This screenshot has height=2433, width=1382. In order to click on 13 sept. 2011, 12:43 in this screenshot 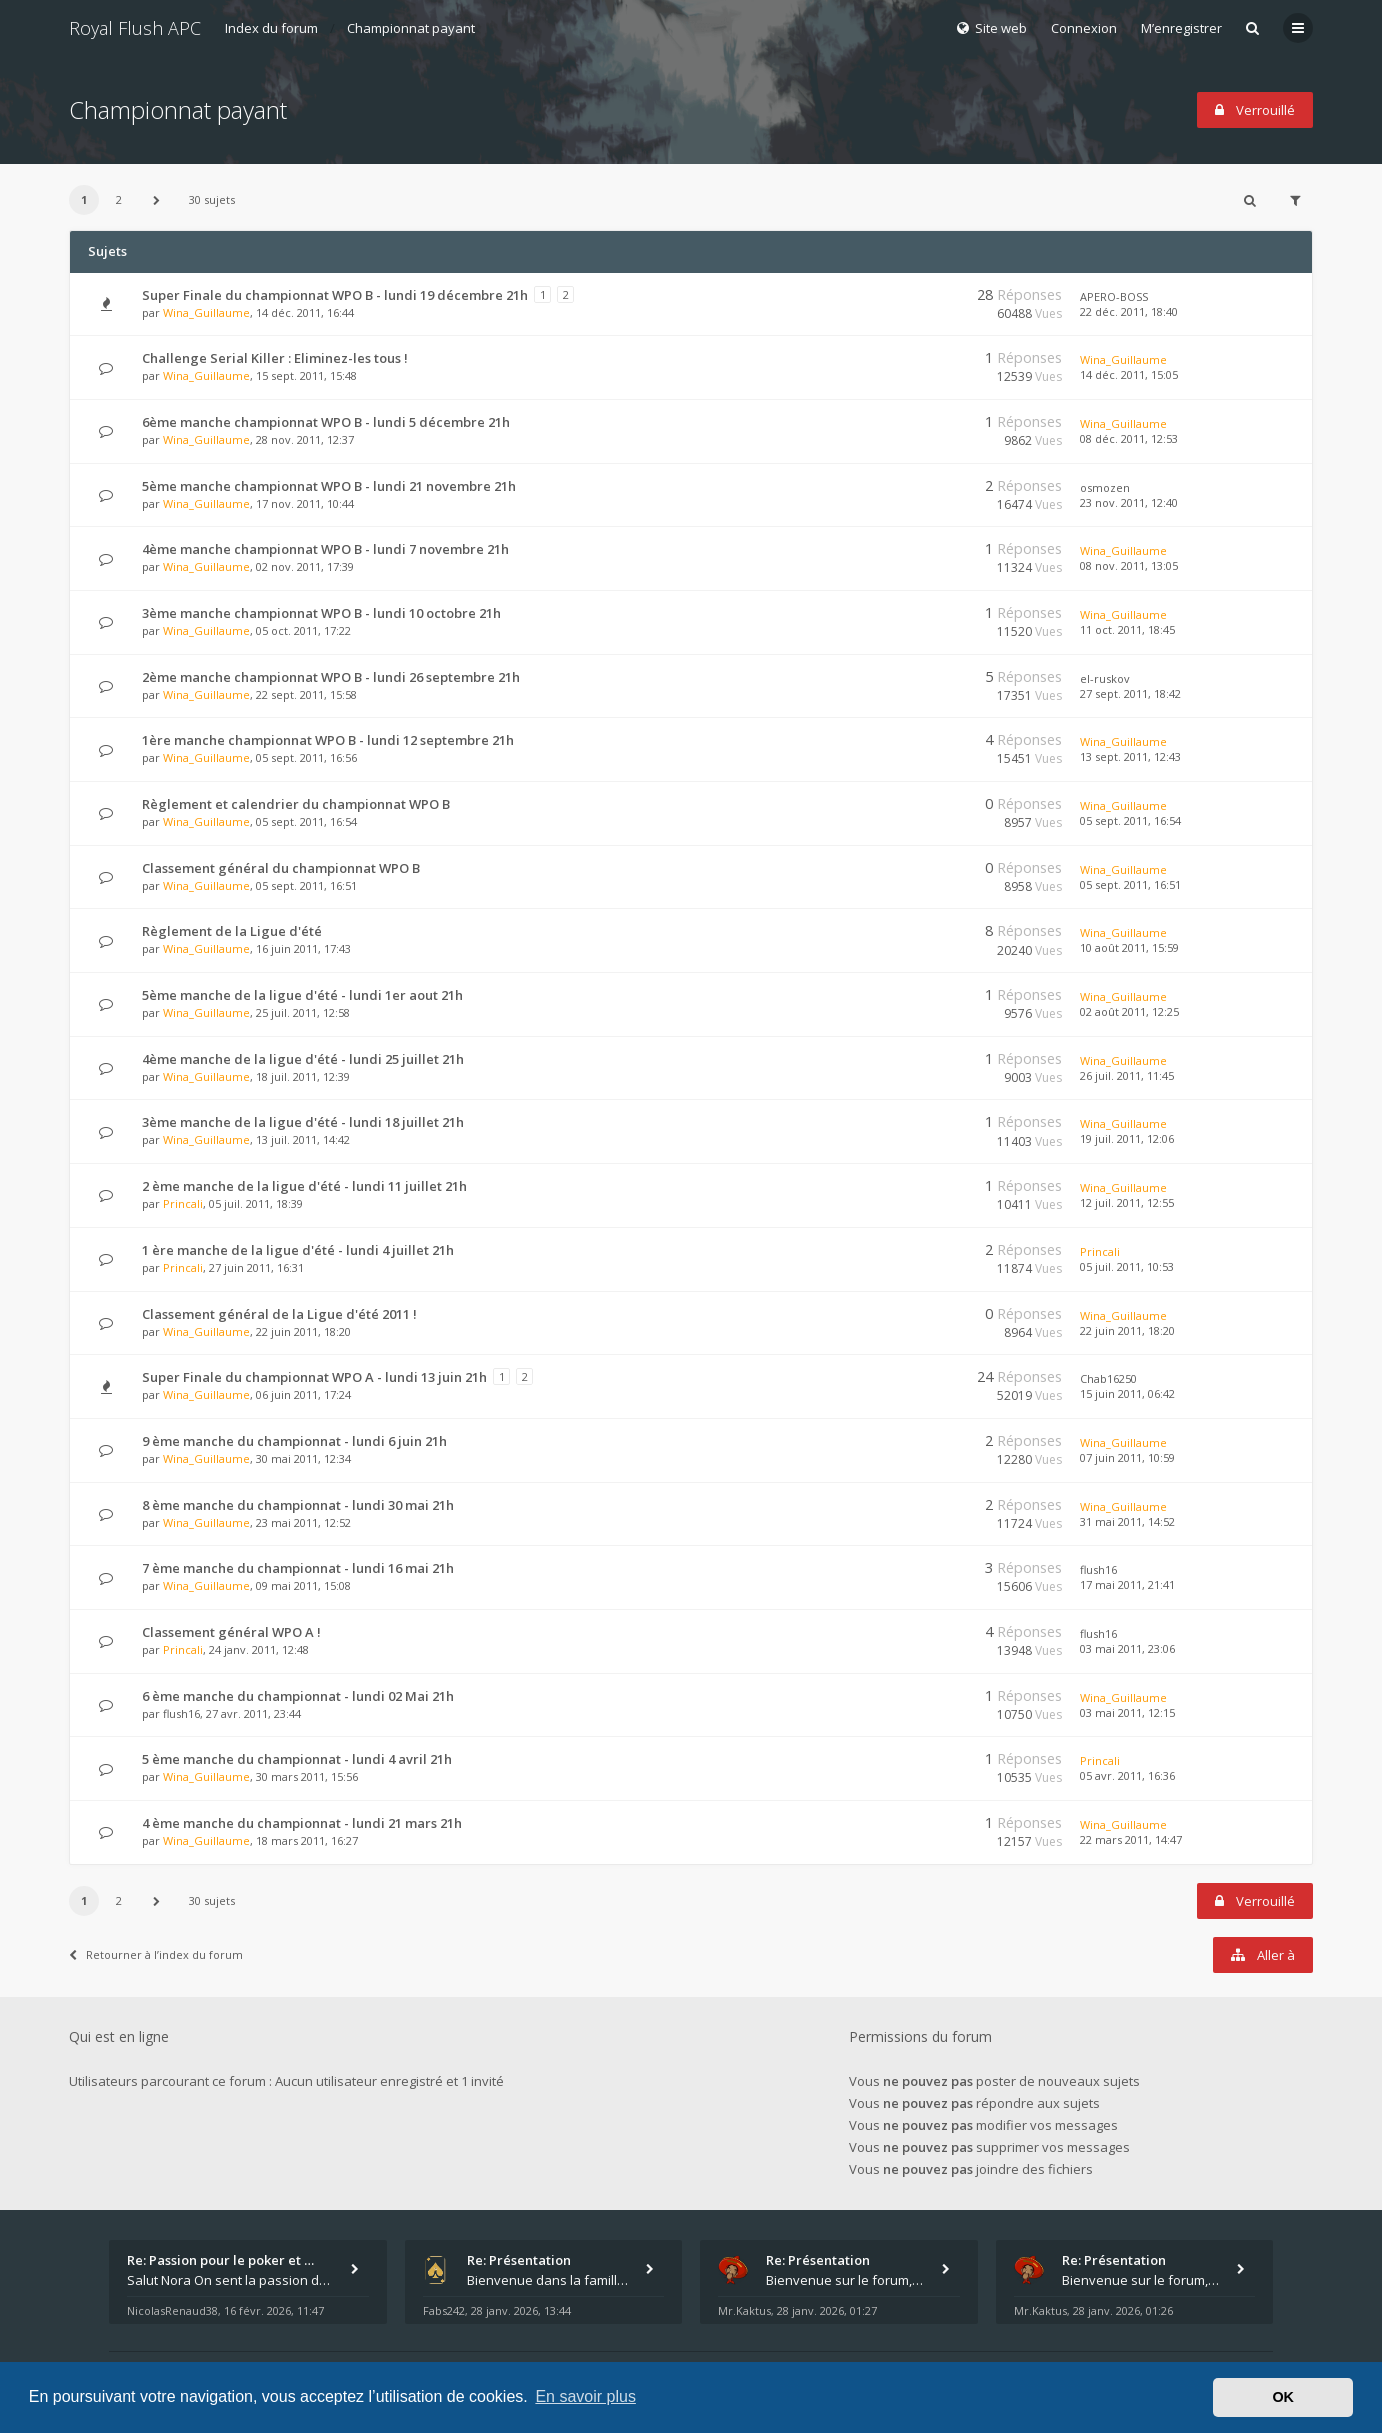, I will do `click(1130, 756)`.